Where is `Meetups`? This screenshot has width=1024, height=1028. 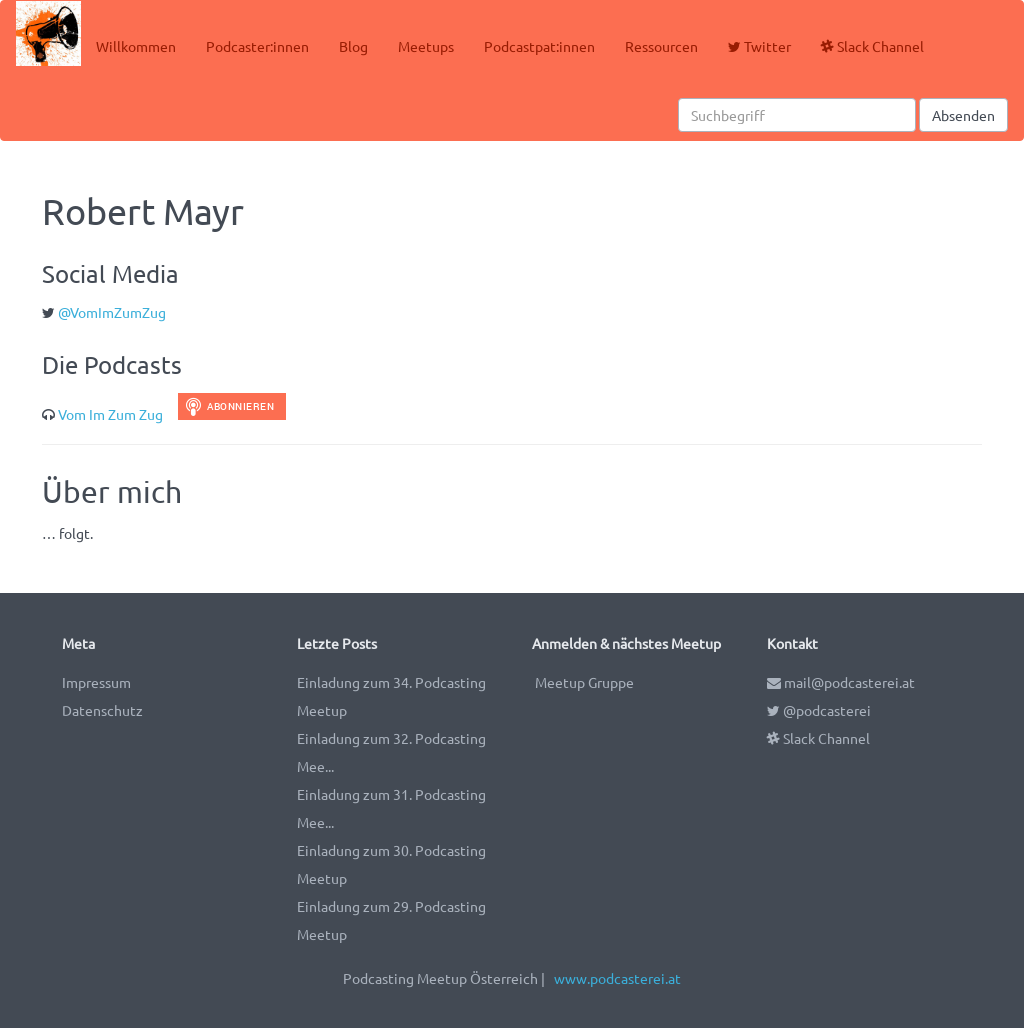
Meetups is located at coordinates (426, 46).